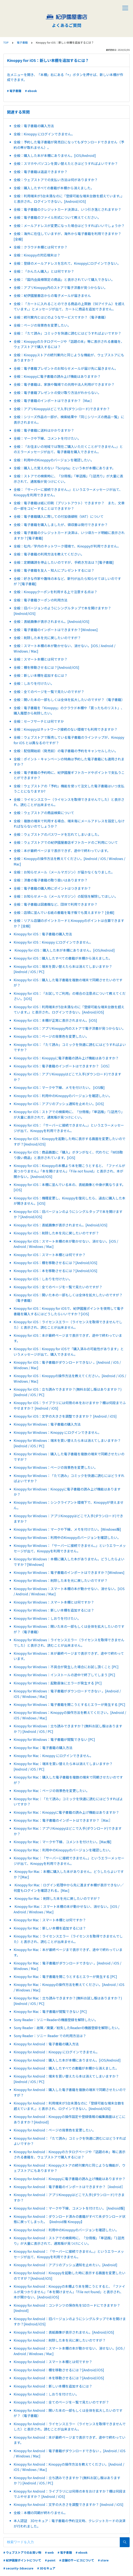  I want to click on 全般：「サーバーに接続できません。」というエラーメッセージが出て、Kinoppyを利用できません。, so click(68, 492).